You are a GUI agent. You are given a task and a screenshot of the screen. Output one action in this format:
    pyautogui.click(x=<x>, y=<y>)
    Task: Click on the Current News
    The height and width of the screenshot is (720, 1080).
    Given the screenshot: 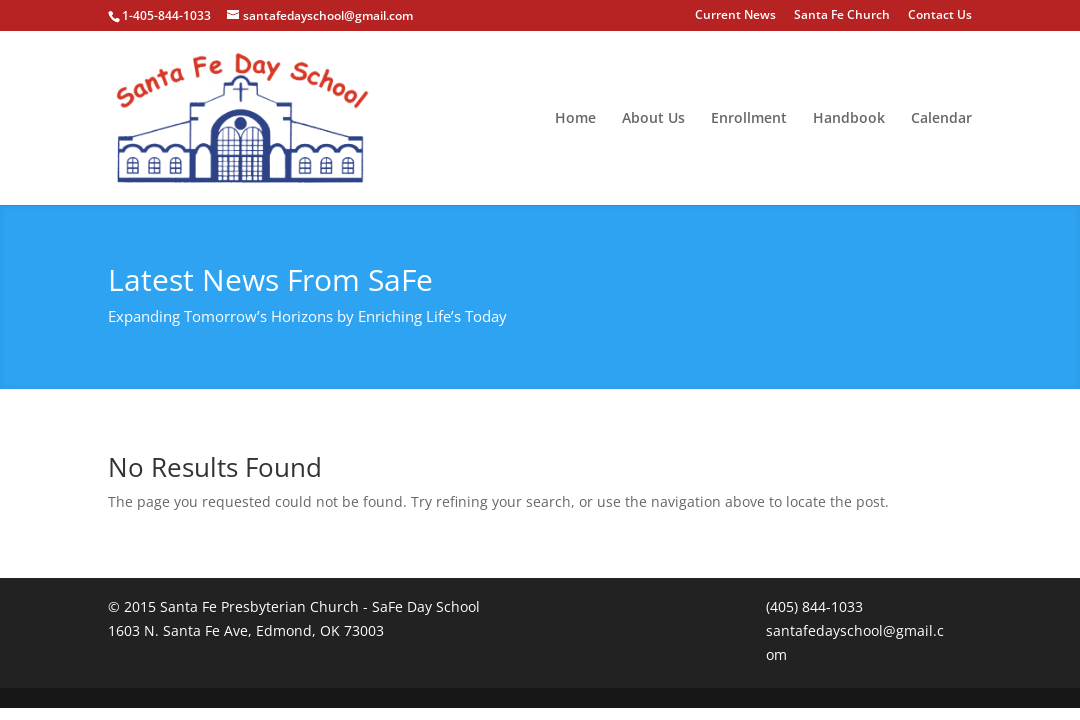 What is the action you would take?
    pyautogui.click(x=735, y=16)
    